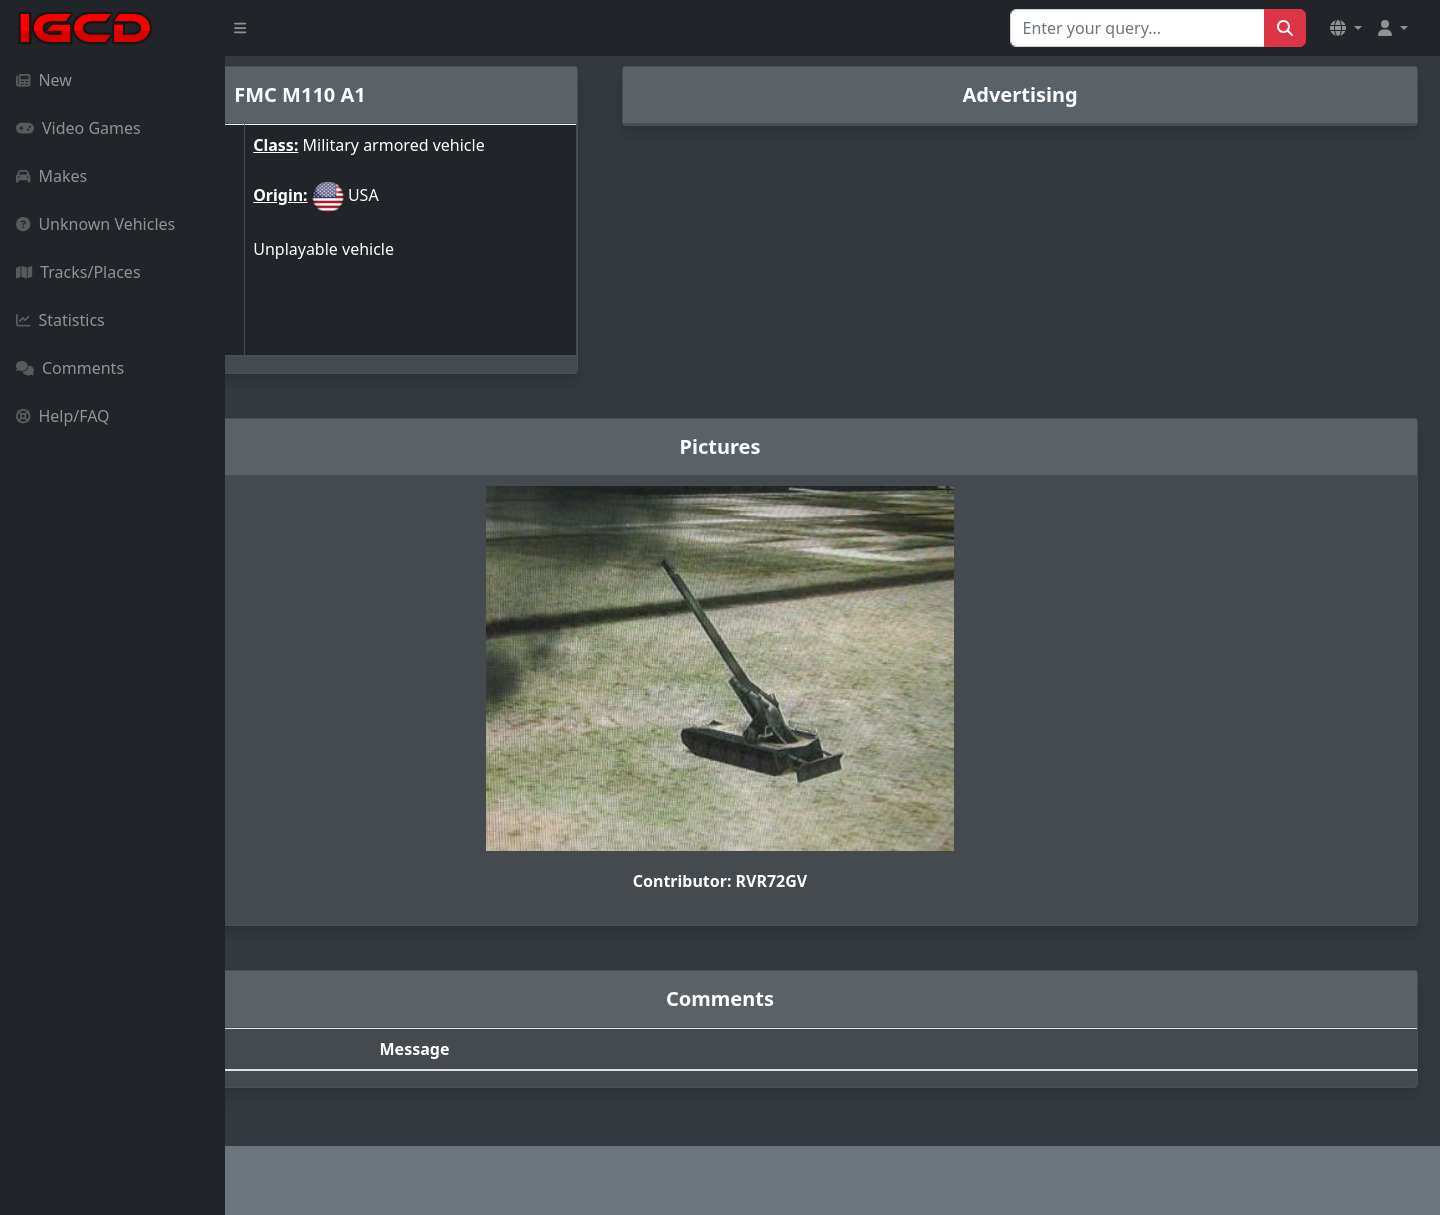 The width and height of the screenshot is (1440, 1215). Describe the element at coordinates (63, 416) in the screenshot. I see `Help/FAQ` at that location.